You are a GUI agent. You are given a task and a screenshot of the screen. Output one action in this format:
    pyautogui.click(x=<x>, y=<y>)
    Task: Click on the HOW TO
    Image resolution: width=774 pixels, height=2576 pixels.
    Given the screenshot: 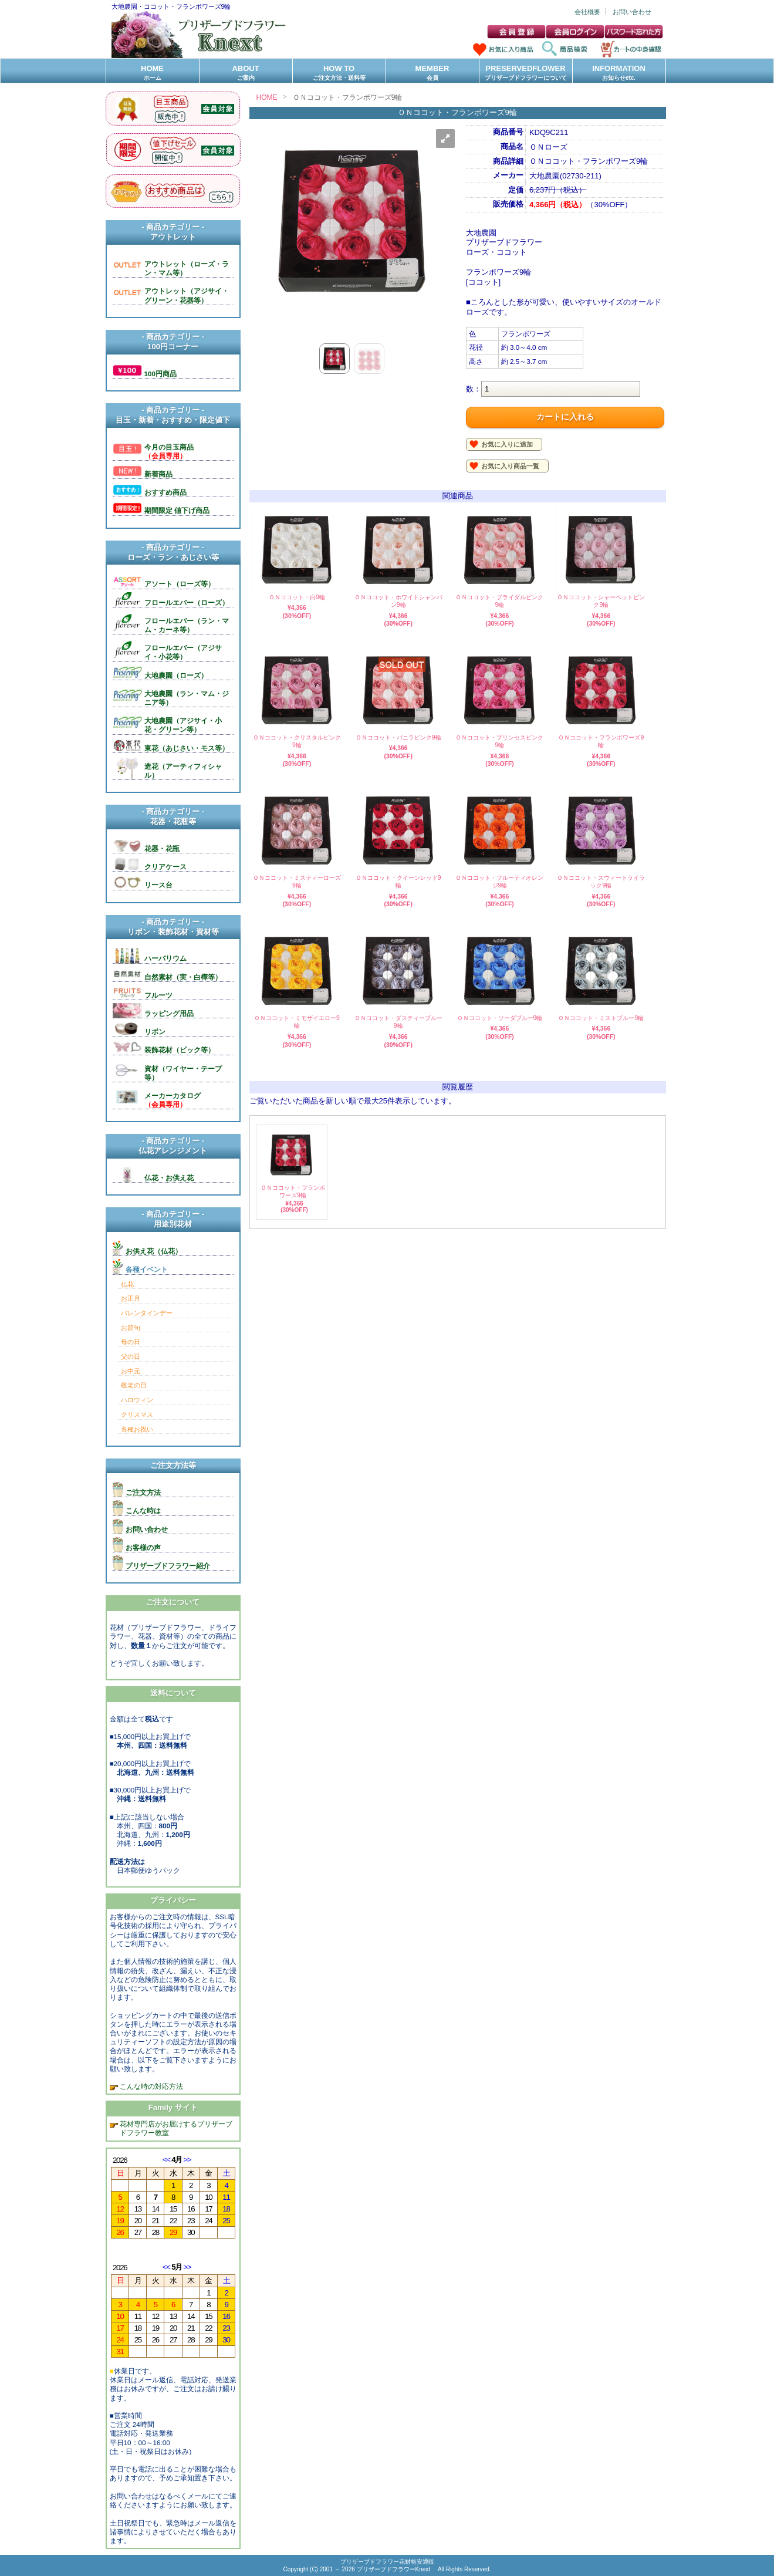 What is the action you would take?
    pyautogui.click(x=339, y=73)
    